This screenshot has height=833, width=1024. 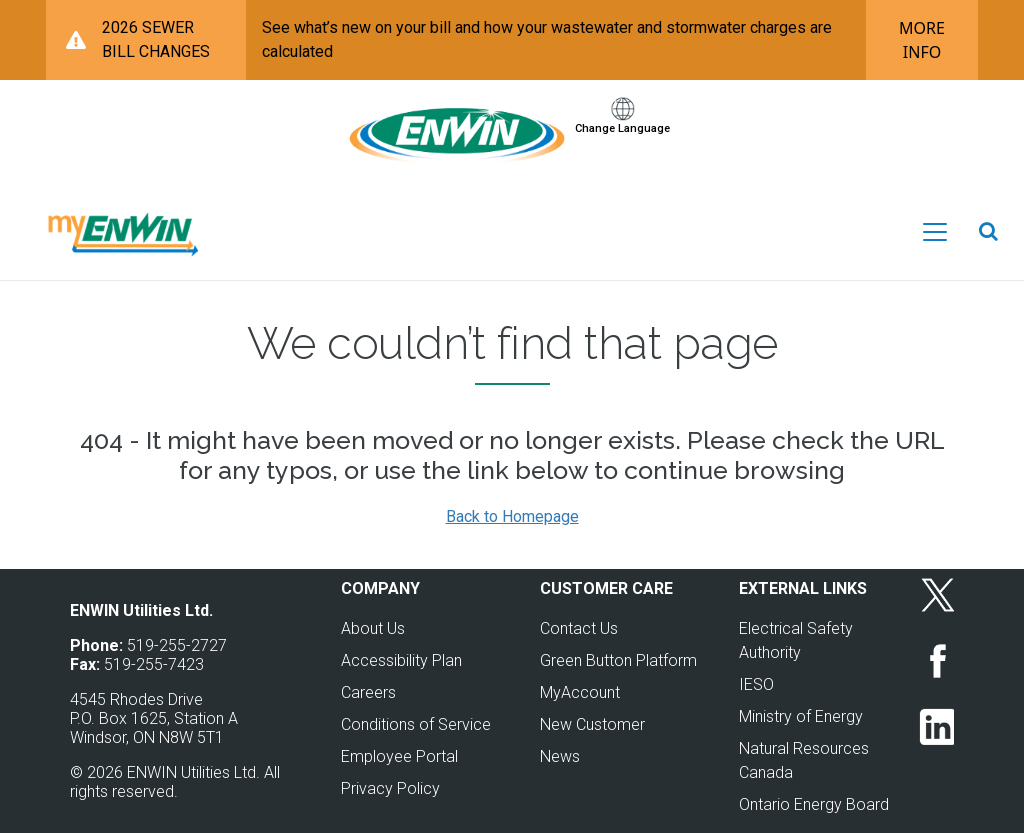 I want to click on Contact Us, so click(x=579, y=628).